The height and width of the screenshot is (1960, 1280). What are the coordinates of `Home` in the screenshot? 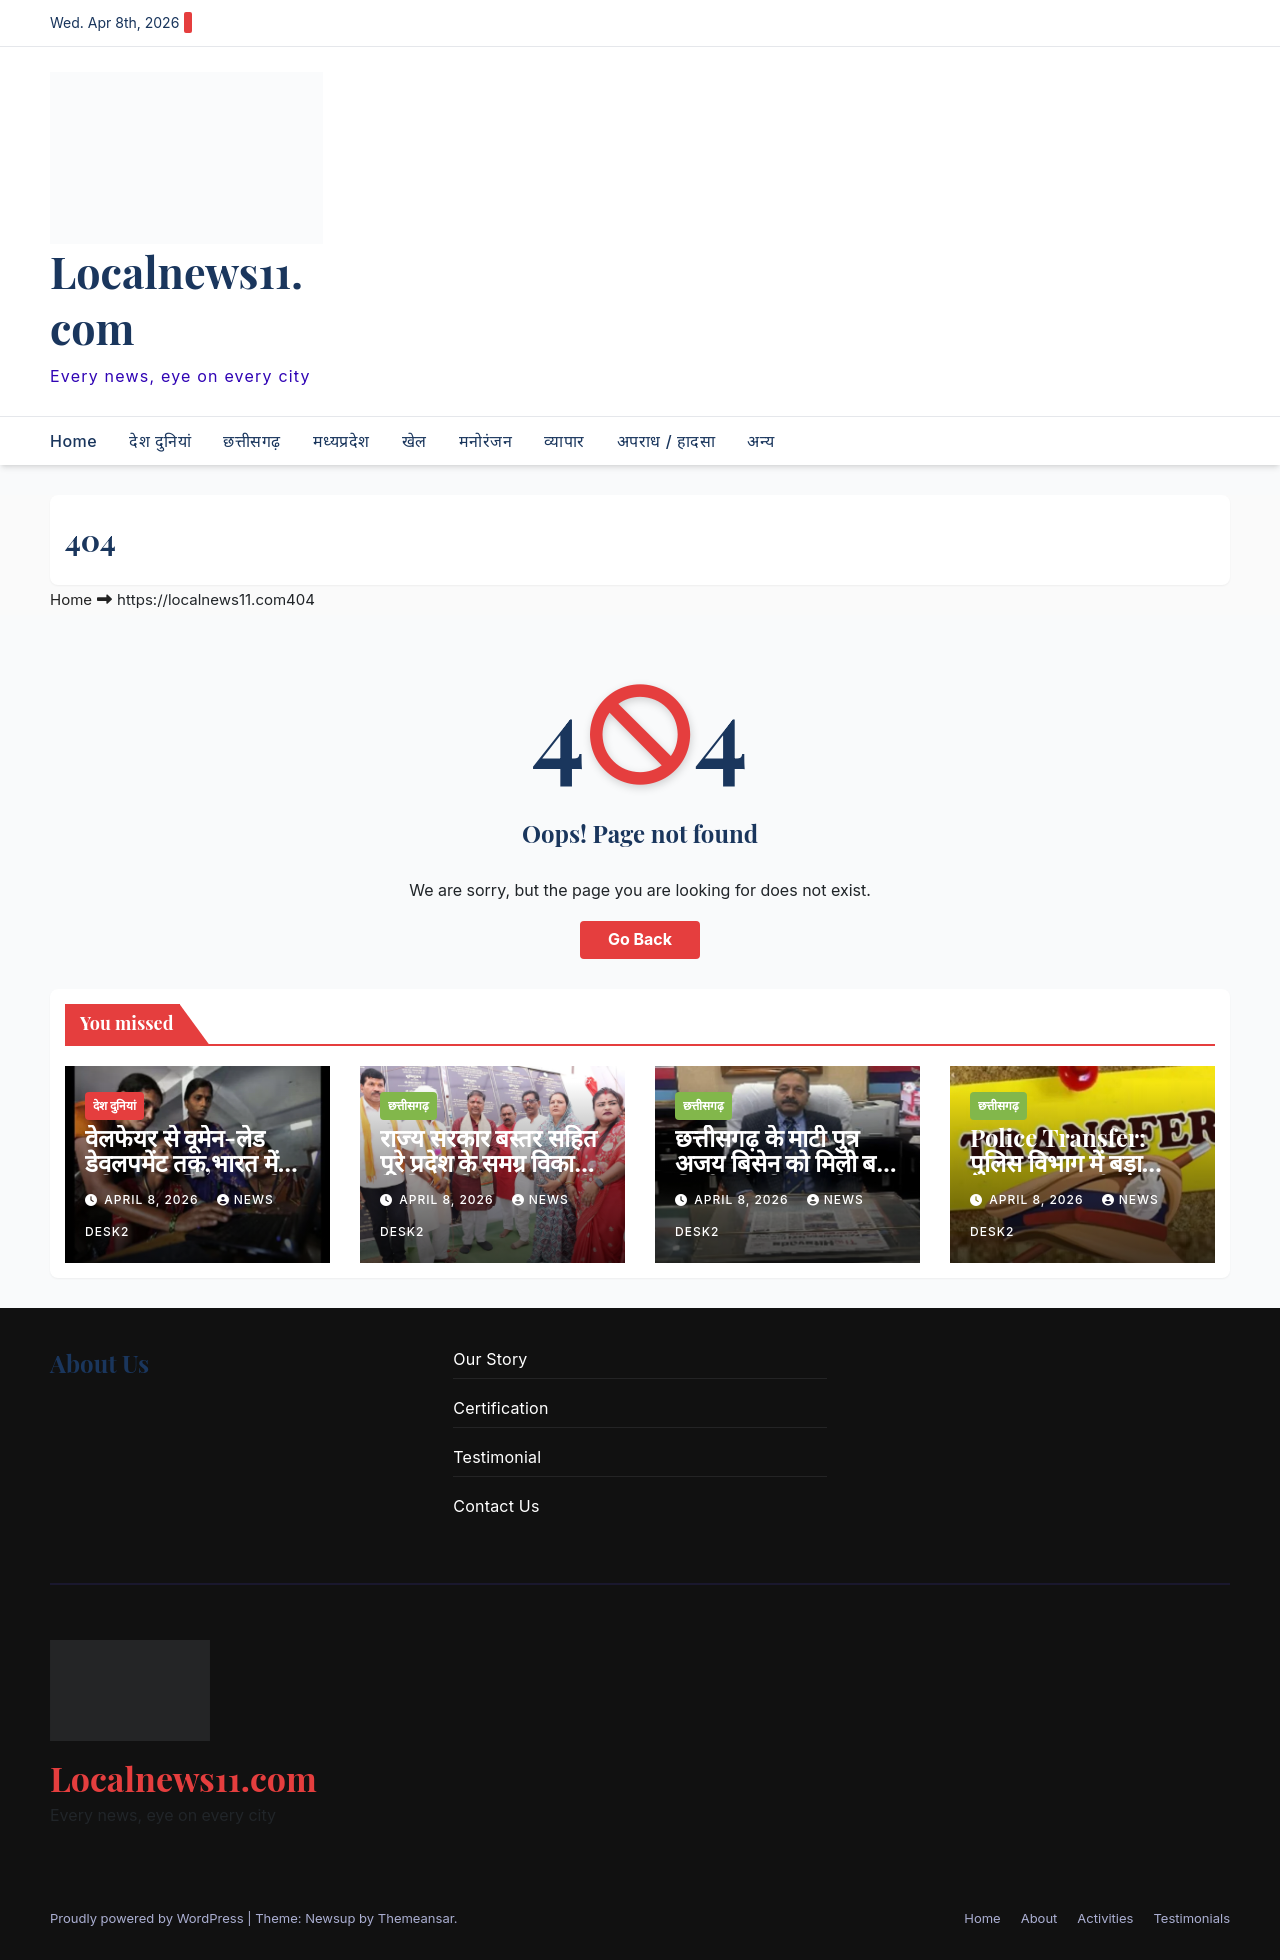 It's located at (73, 441).